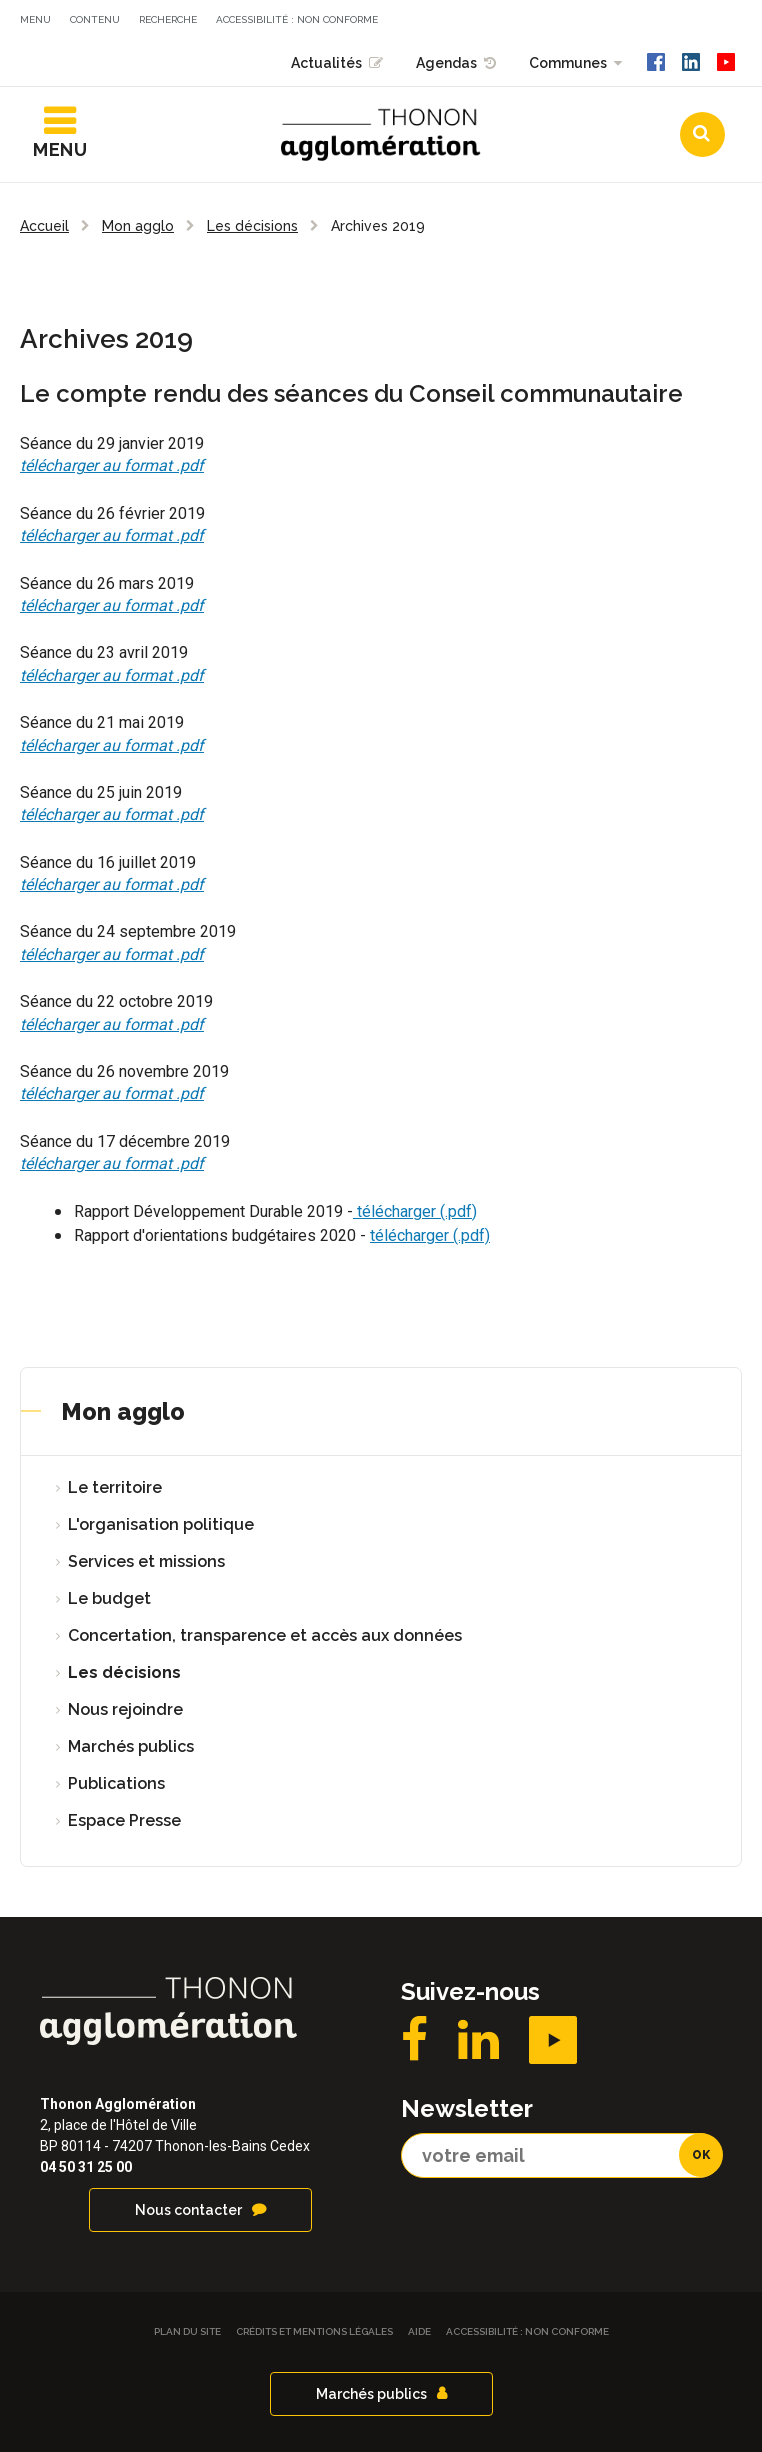 This screenshot has height=2452, width=762. Describe the element at coordinates (123, 1411) in the screenshot. I see `Mon agglo` at that location.